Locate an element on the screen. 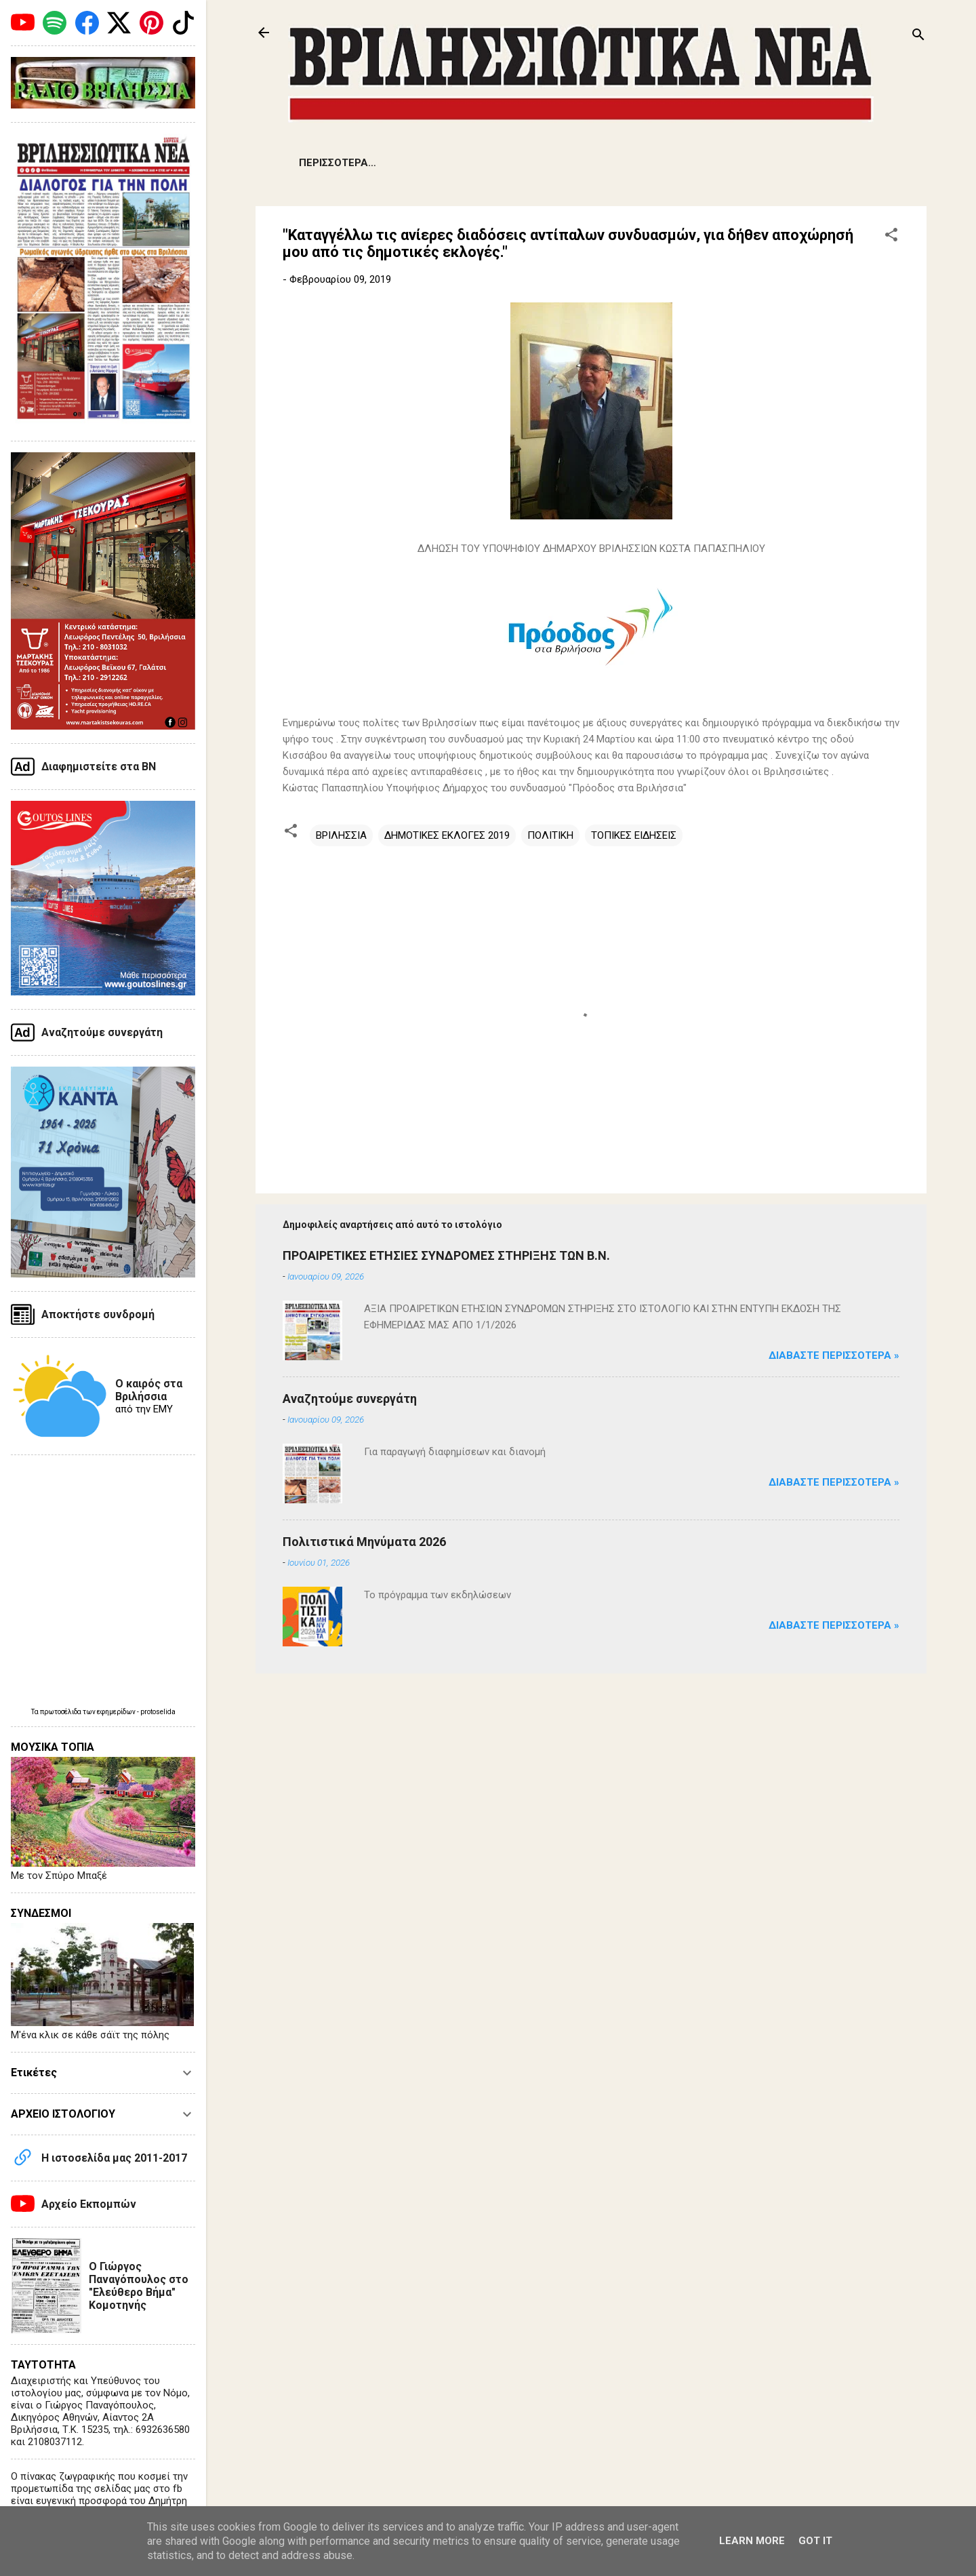 This screenshot has width=976, height=2576. ΠΟΛΙΤΙΚΗ is located at coordinates (550, 835).